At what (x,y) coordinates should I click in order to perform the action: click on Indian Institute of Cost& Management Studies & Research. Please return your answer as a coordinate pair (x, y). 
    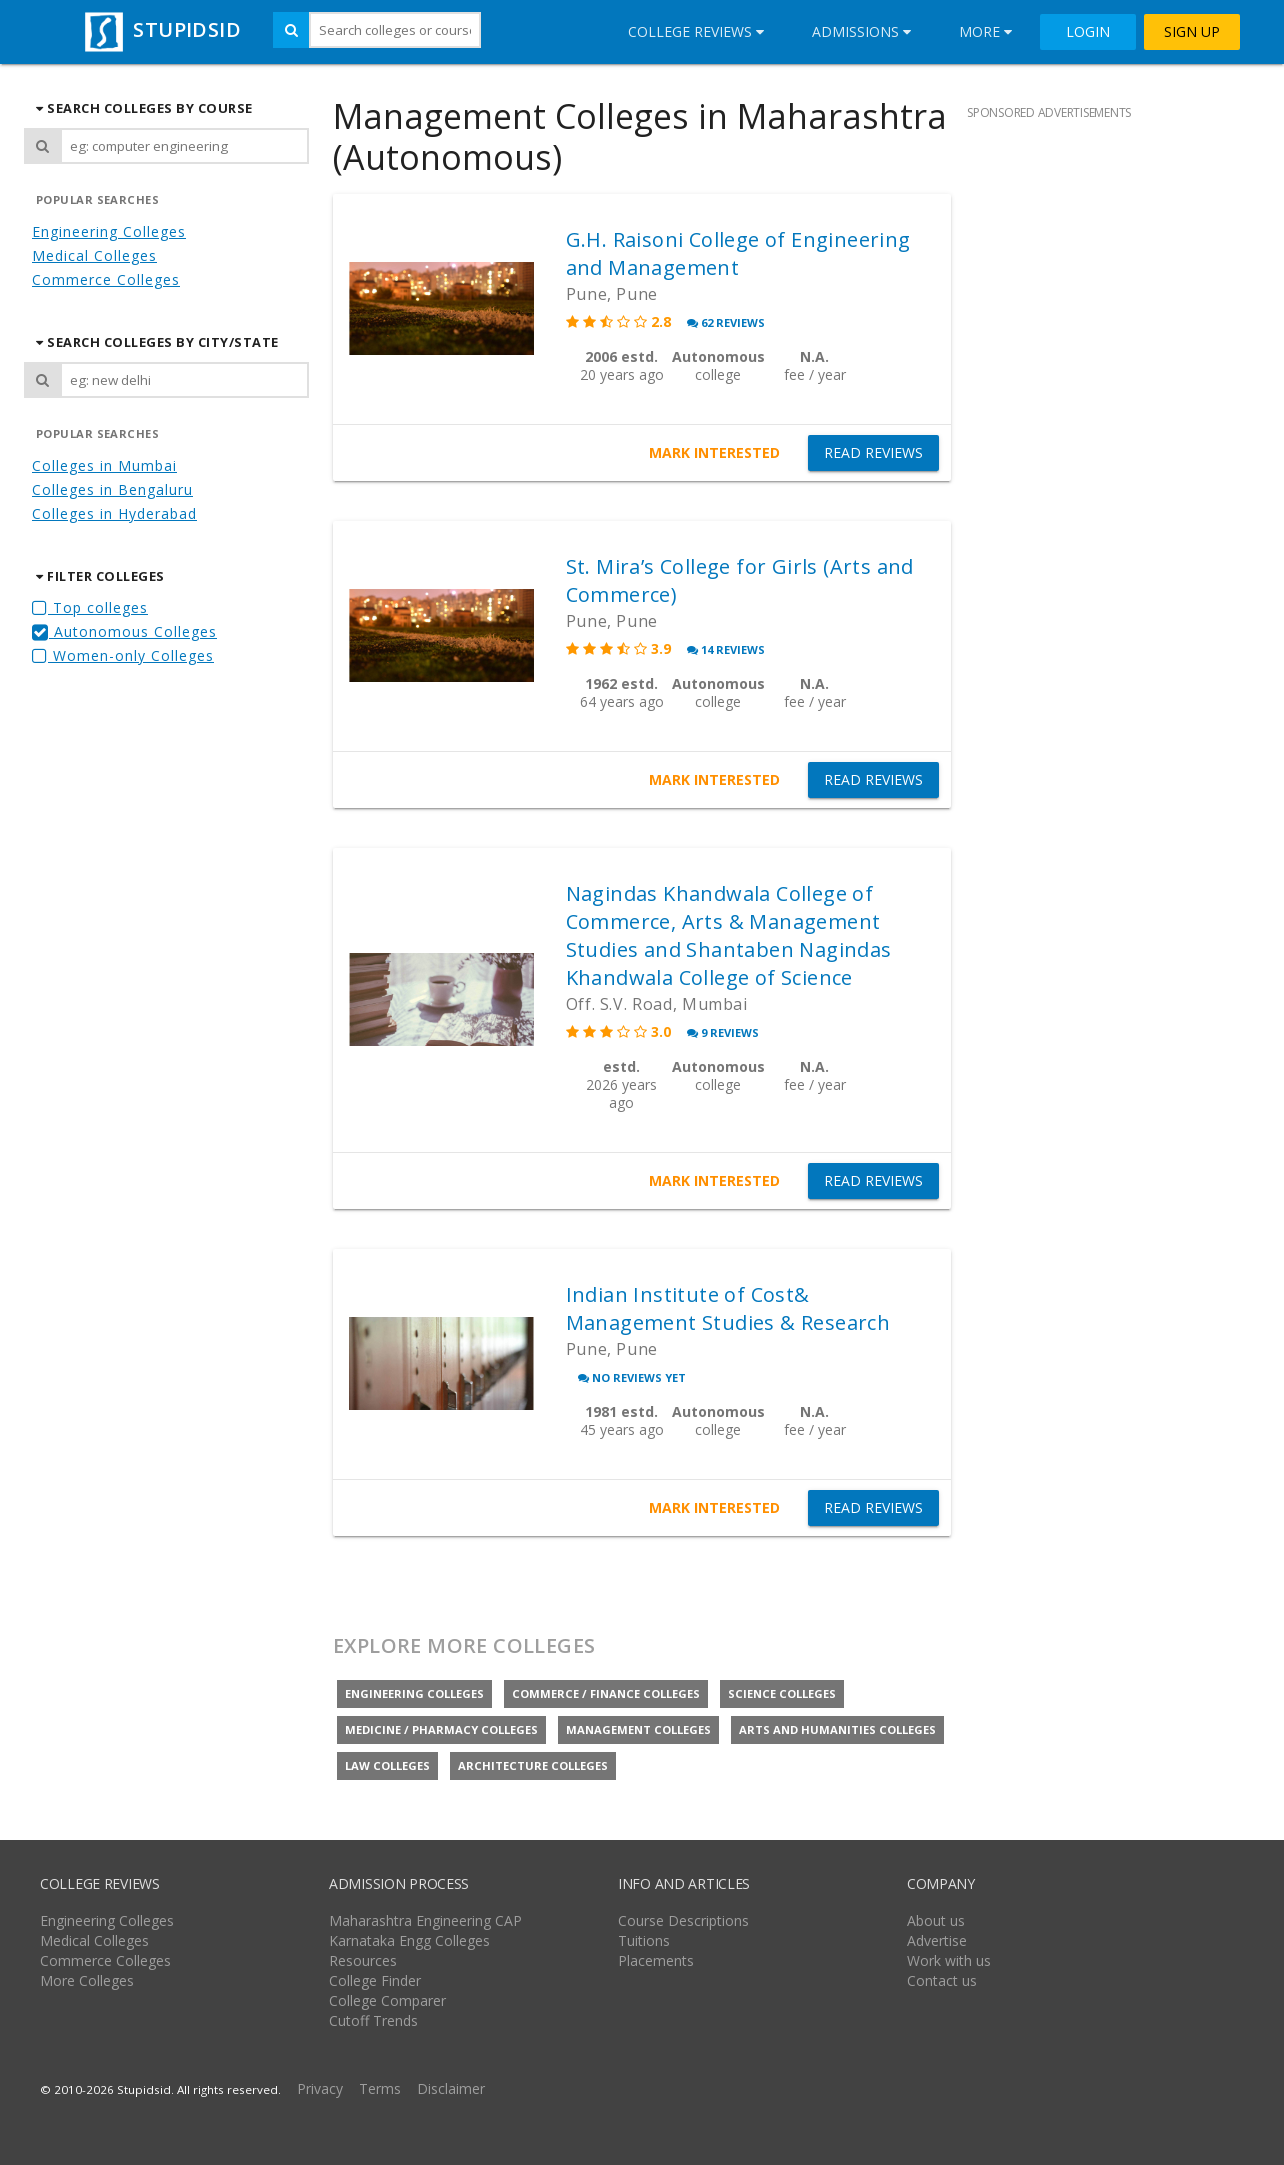
    Looking at the image, I should click on (728, 1308).